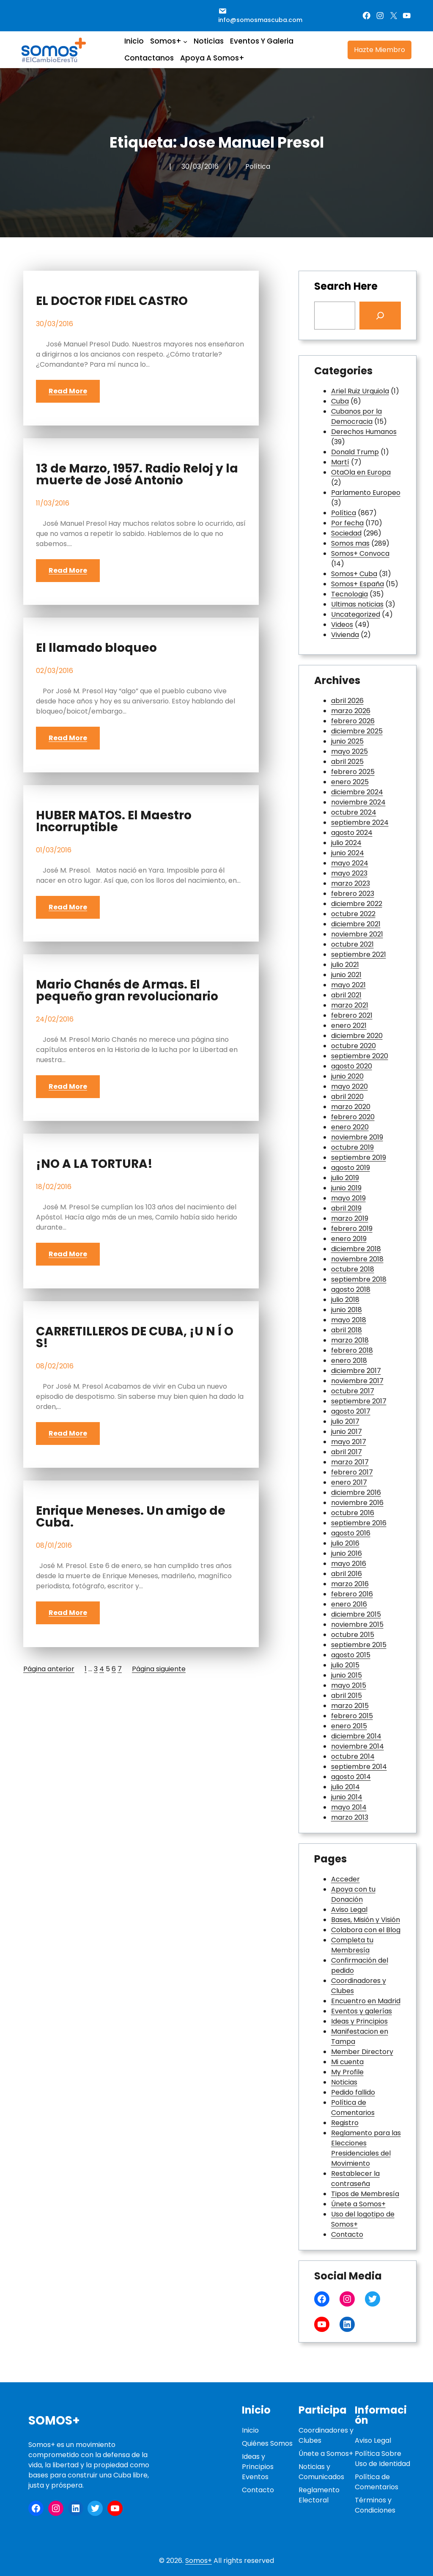 This screenshot has height=2576, width=433. What do you see at coordinates (349, 873) in the screenshot?
I see `mayo 2023` at bounding box center [349, 873].